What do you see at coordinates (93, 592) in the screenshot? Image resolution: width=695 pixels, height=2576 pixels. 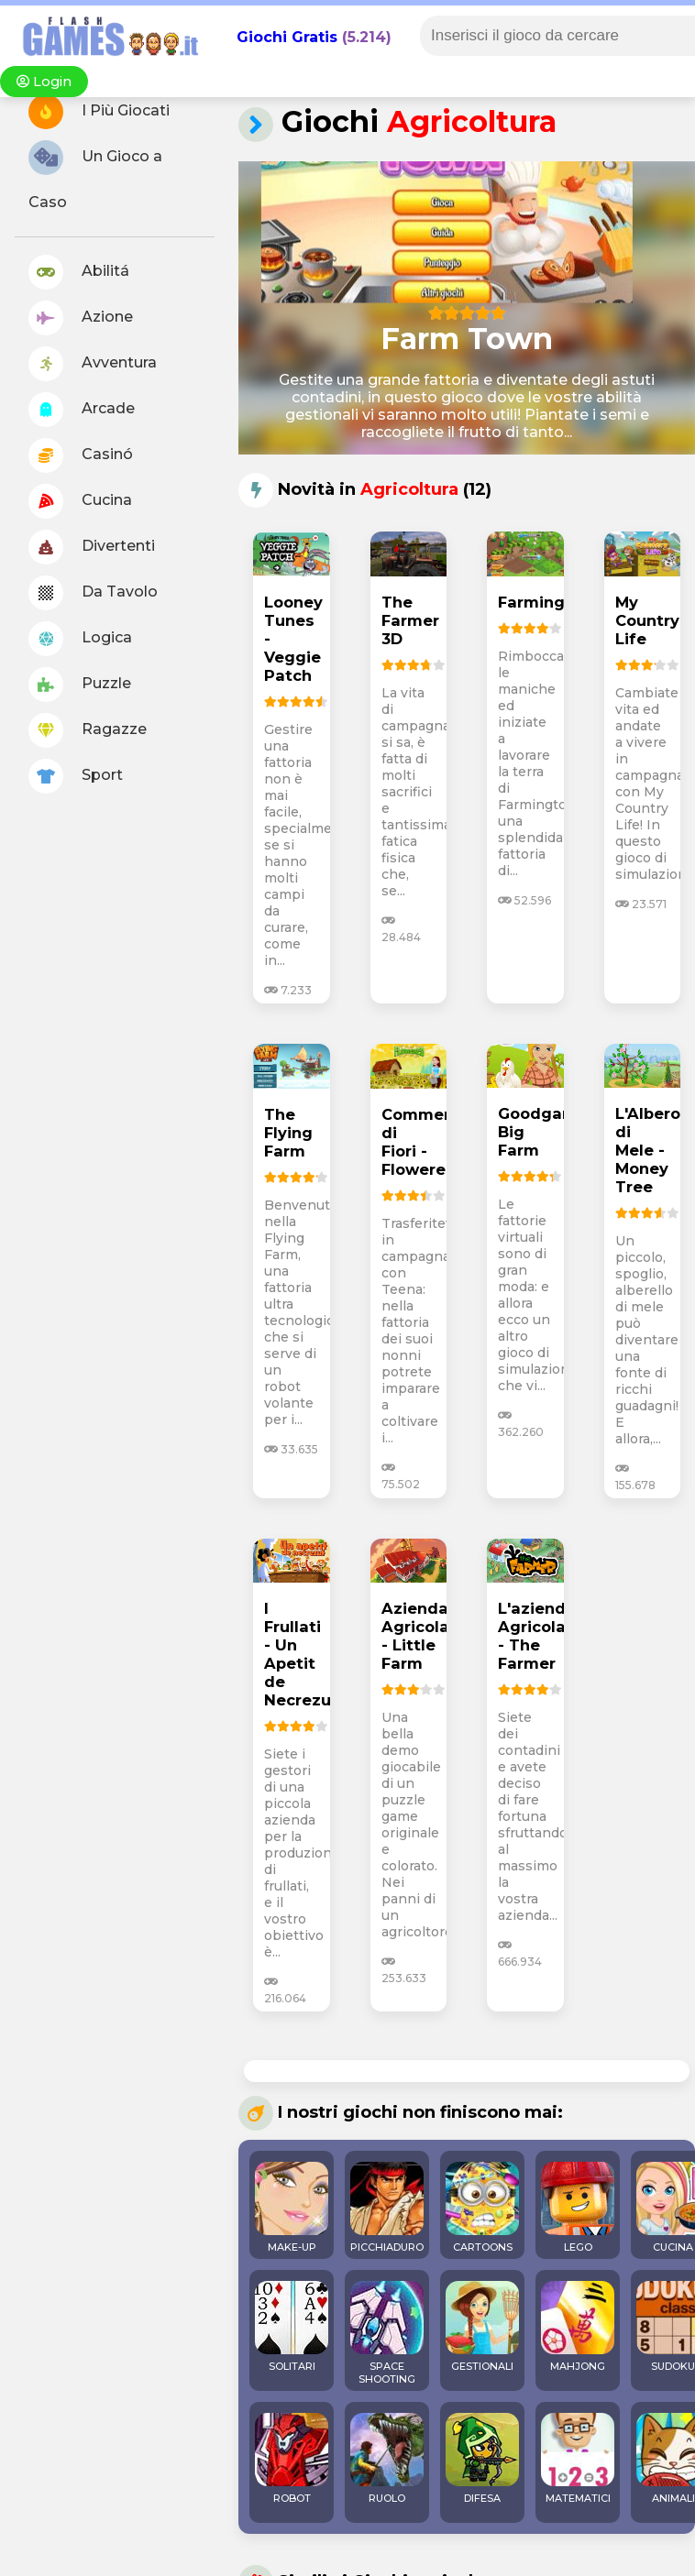 I see `Da Tavolo` at bounding box center [93, 592].